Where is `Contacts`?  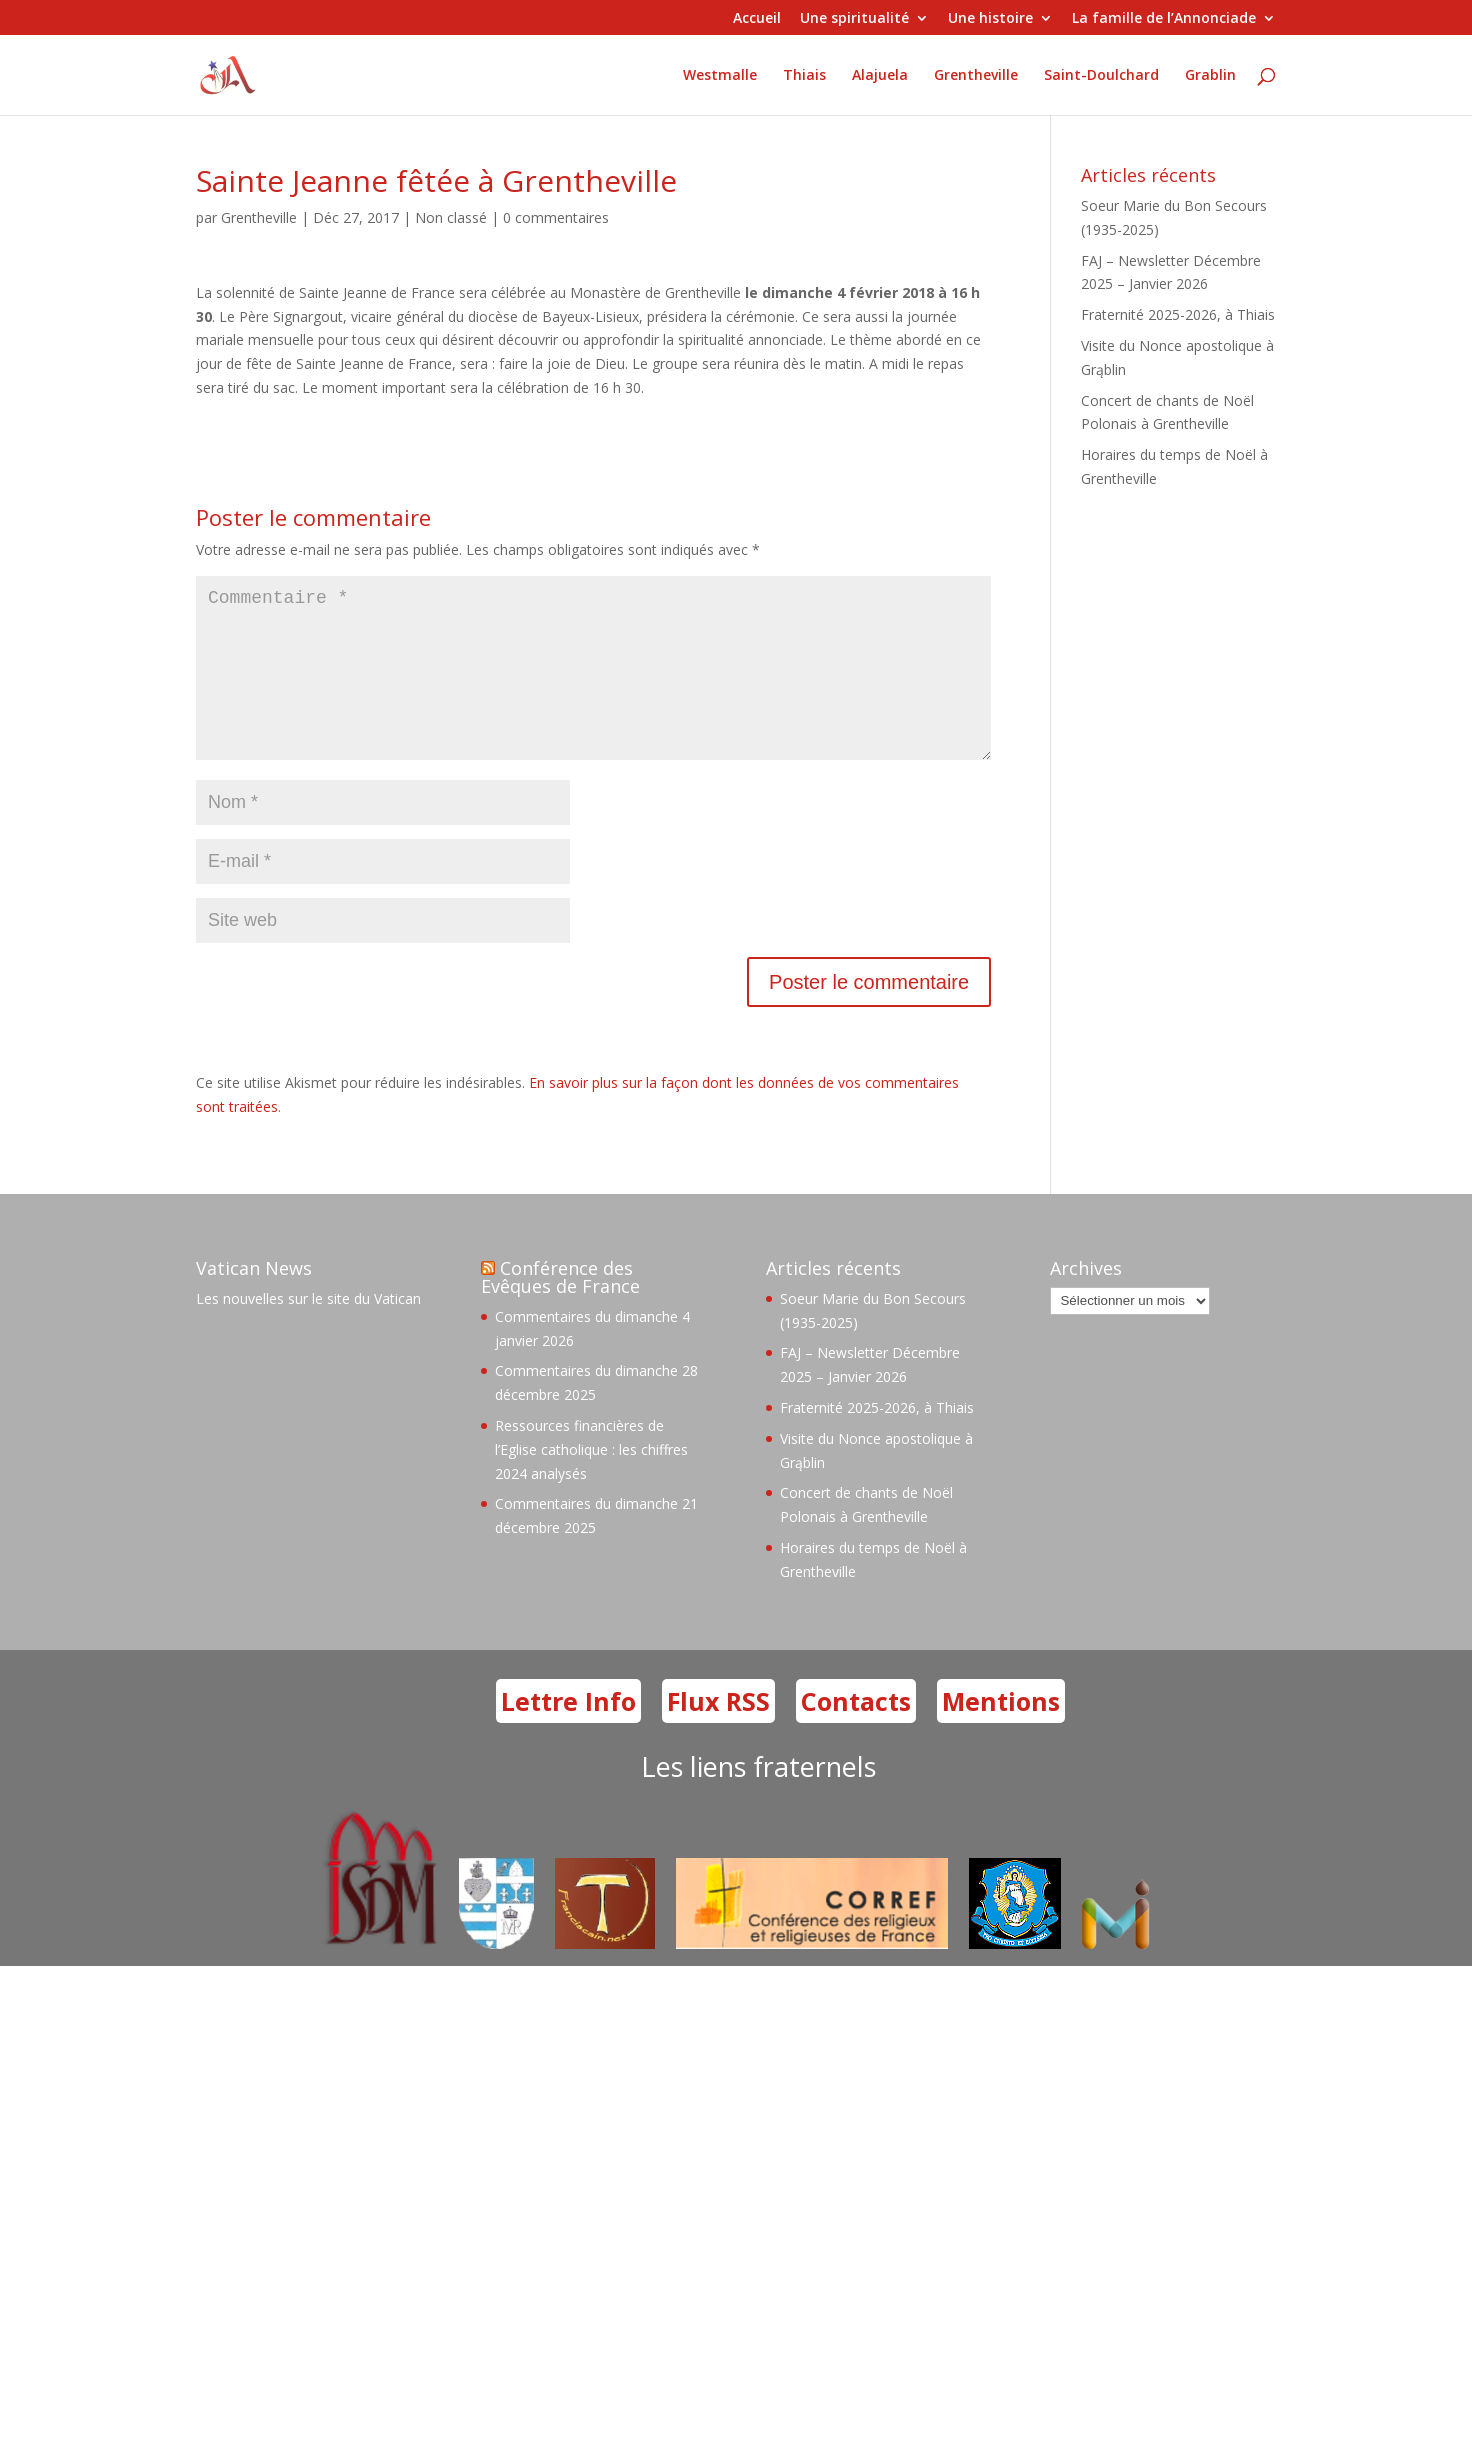
Contacts is located at coordinates (856, 1733).